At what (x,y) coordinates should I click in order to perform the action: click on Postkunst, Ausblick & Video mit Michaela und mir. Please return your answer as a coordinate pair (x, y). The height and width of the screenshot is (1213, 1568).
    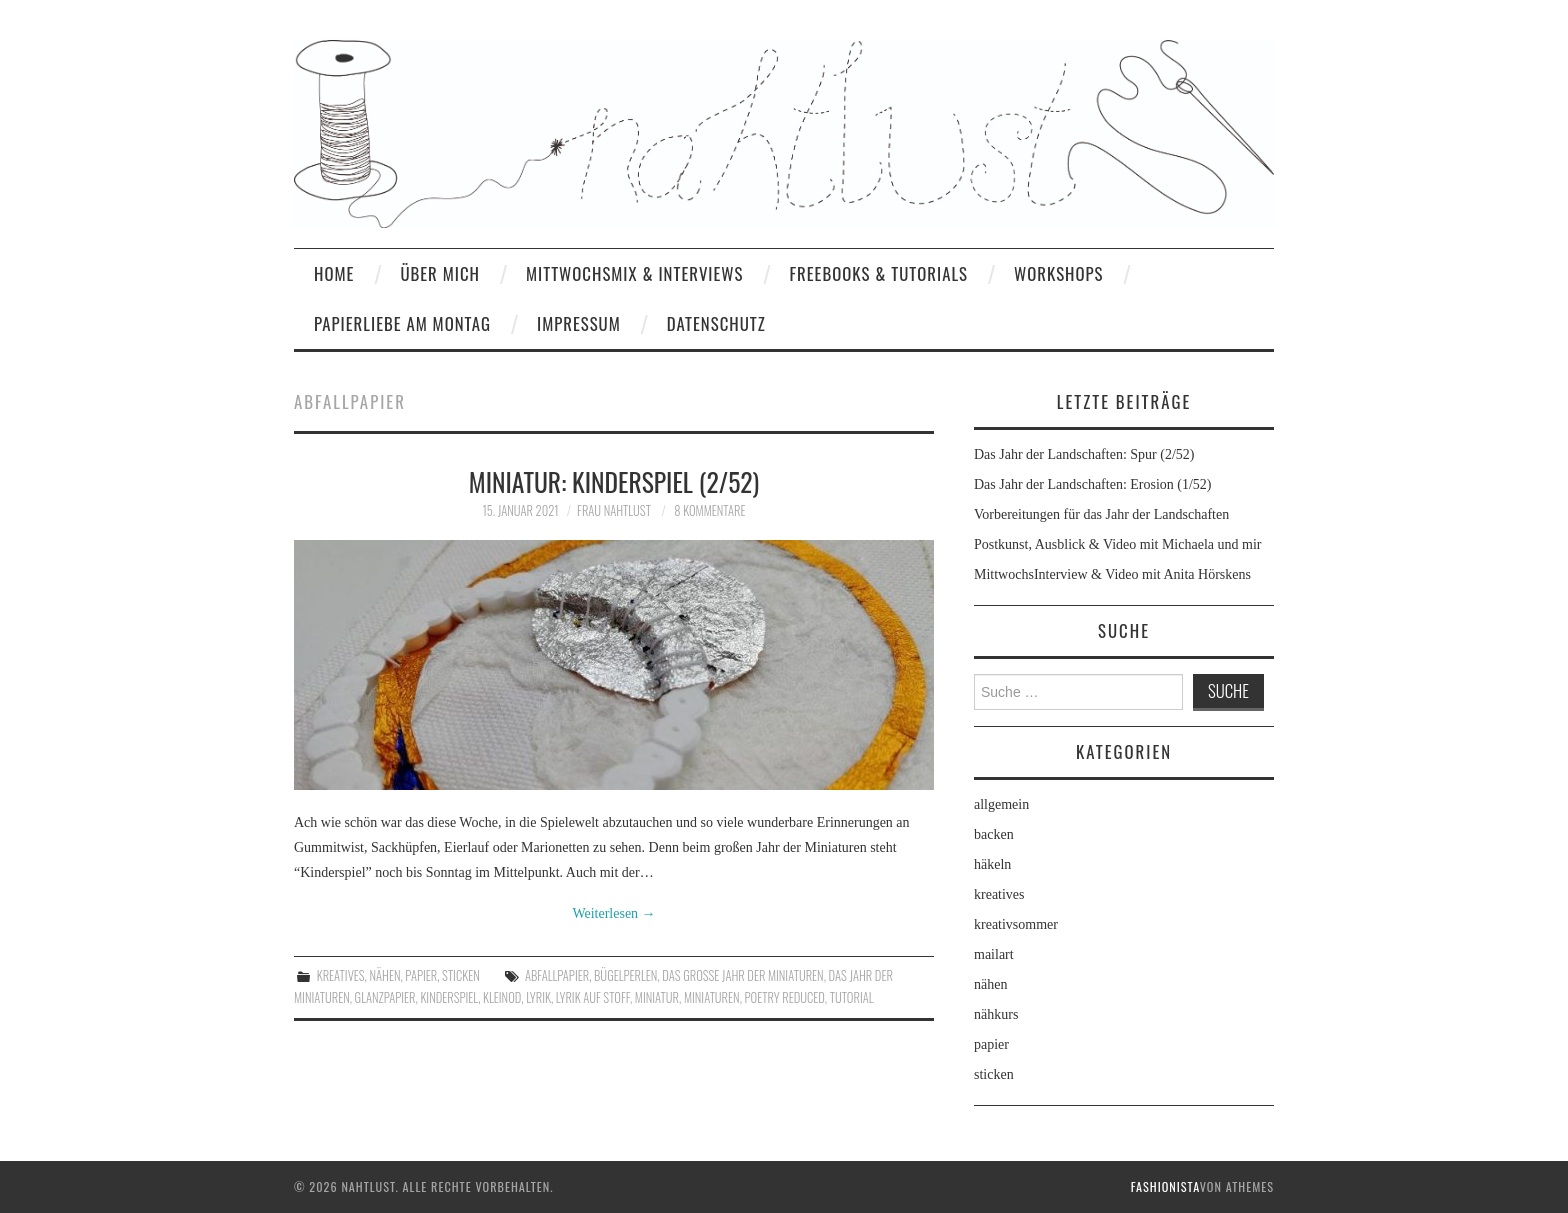
    Looking at the image, I should click on (1117, 544).